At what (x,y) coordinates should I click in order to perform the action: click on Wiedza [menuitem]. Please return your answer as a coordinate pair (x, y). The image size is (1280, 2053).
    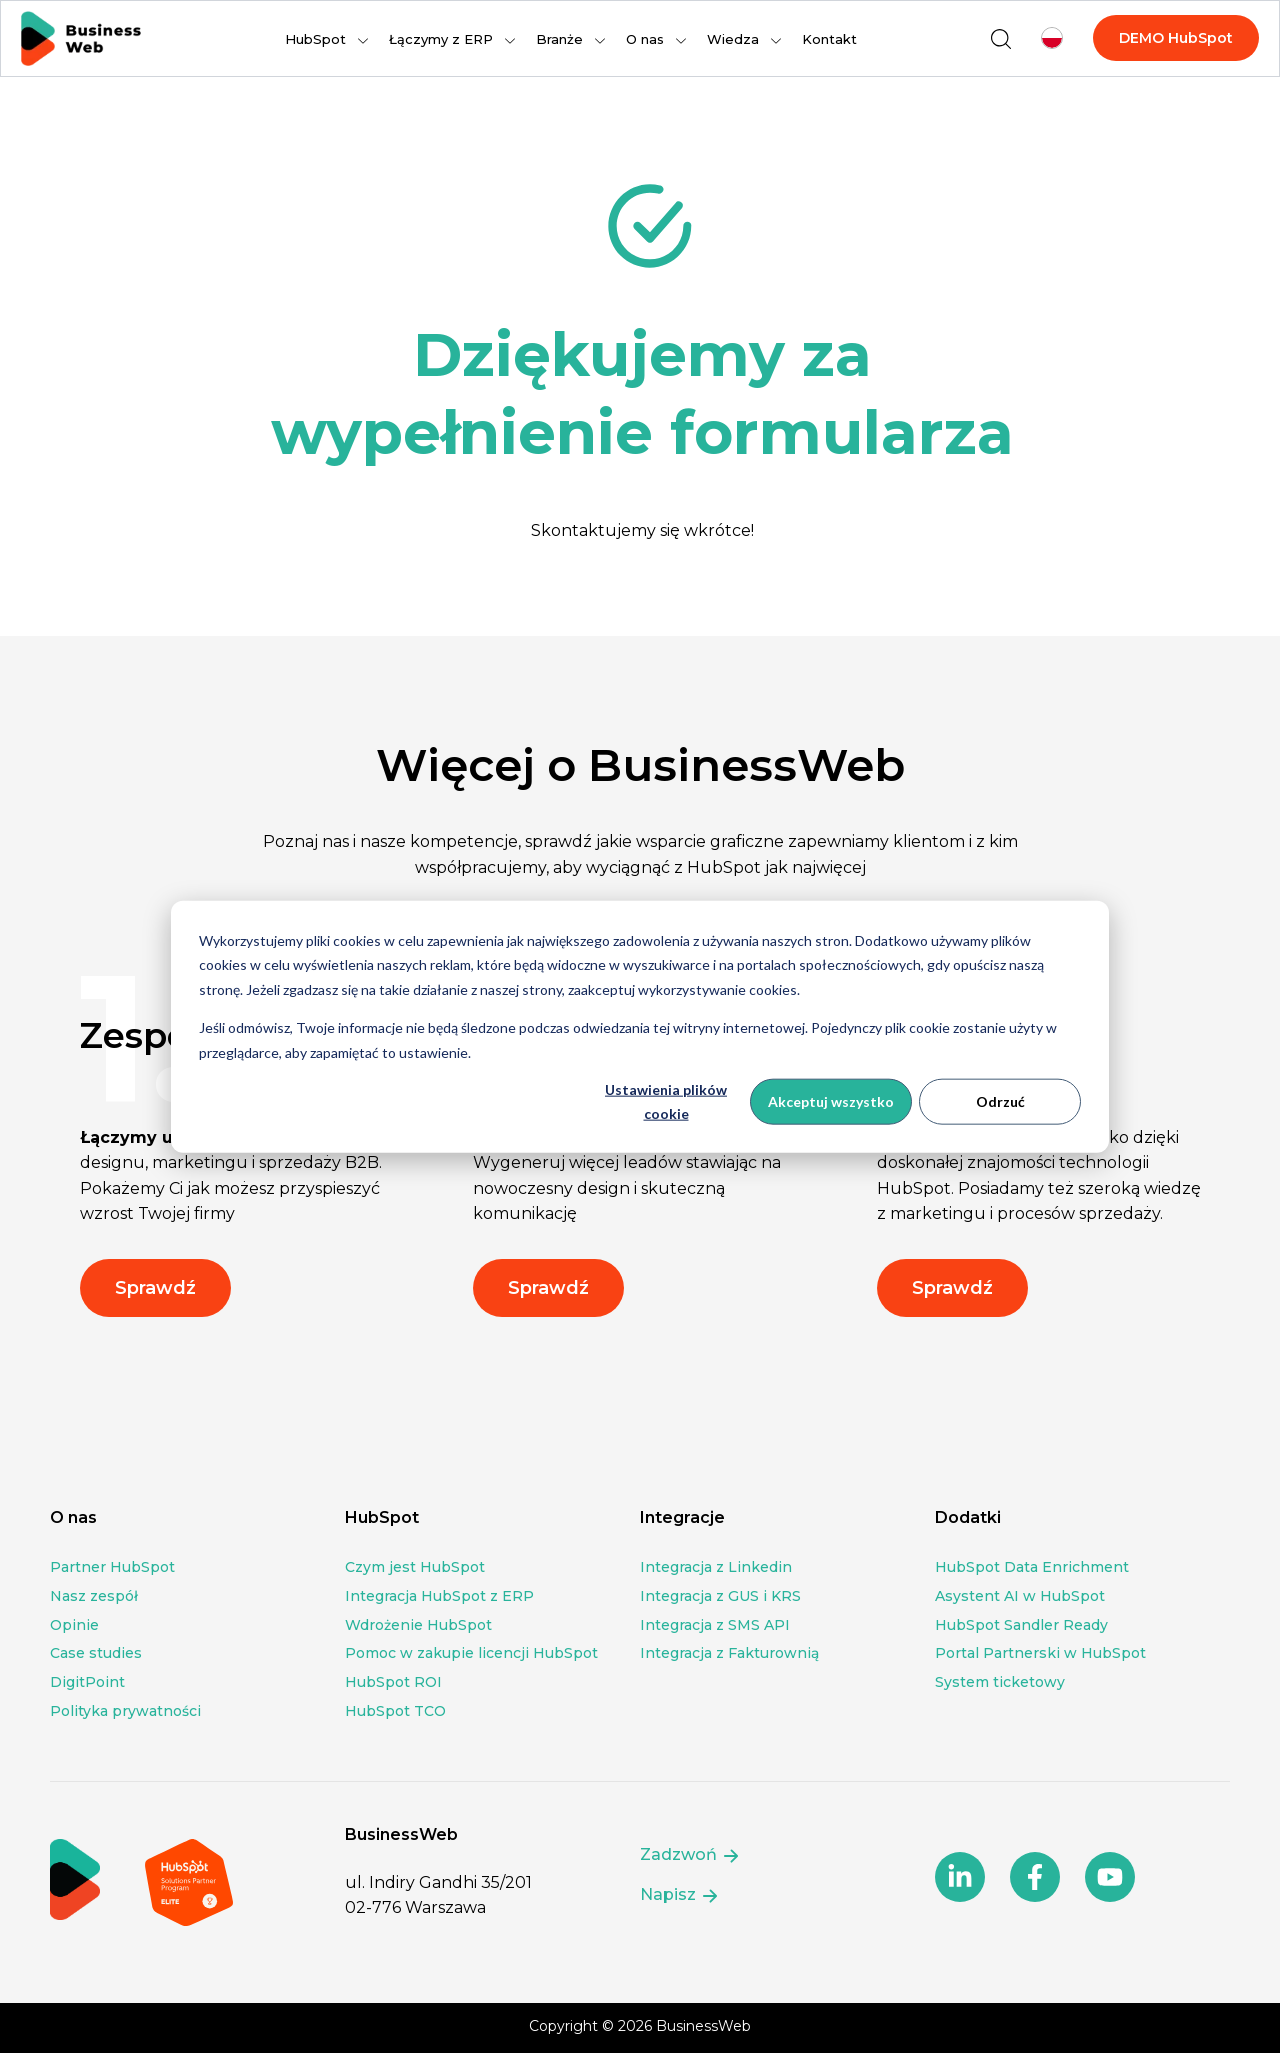
    Looking at the image, I should click on (733, 39).